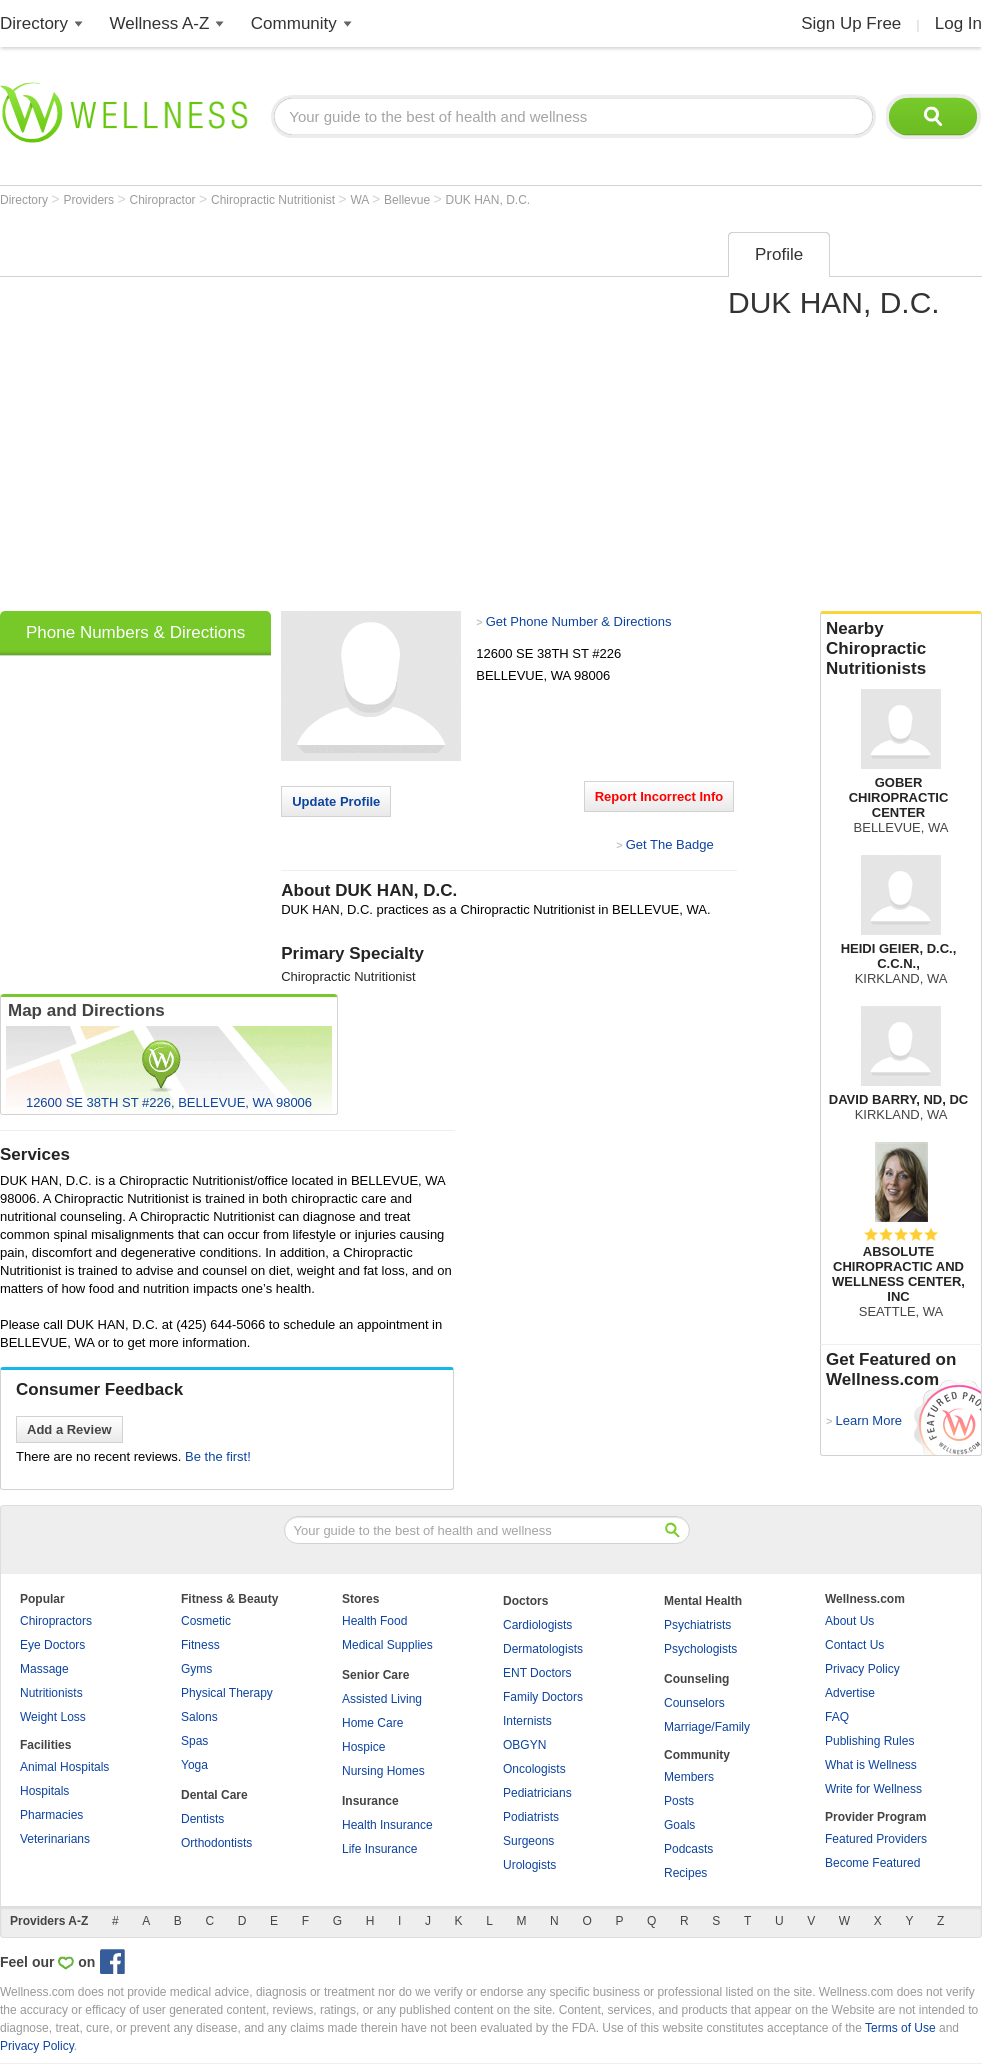 This screenshot has height=2064, width=982. Describe the element at coordinates (679, 1801) in the screenshot. I see `Posts` at that location.